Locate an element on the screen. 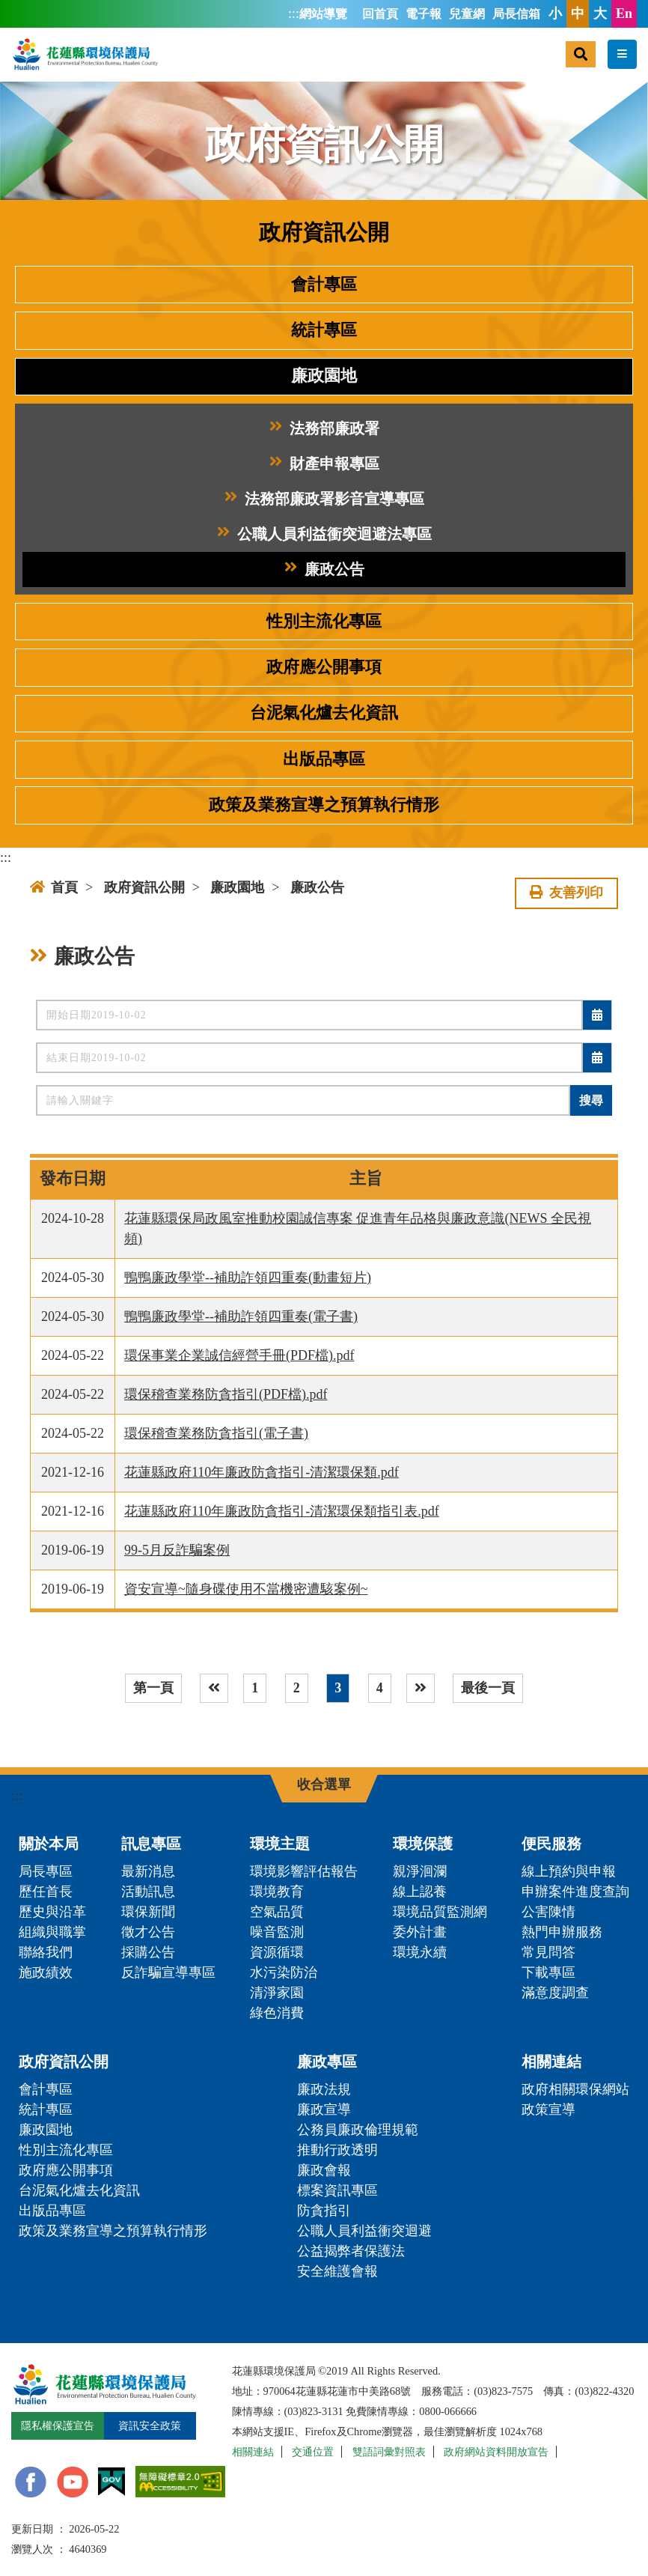  政策及業務宣導之預算執行情形 is located at coordinates (324, 805).